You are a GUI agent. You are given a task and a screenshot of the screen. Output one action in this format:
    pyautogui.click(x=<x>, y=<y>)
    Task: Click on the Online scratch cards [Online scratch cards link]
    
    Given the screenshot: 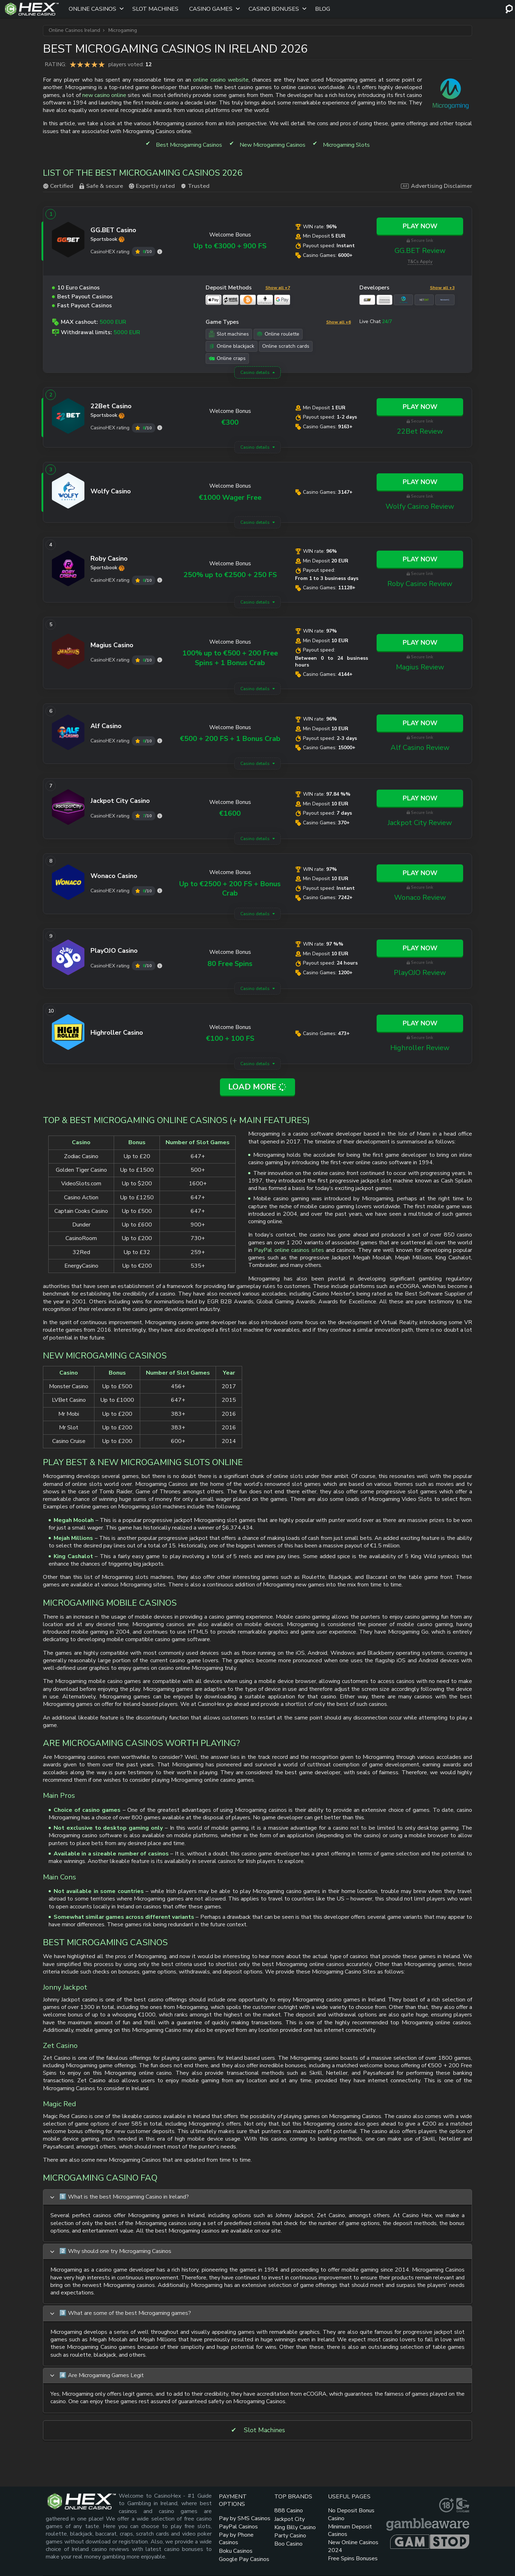 What is the action you would take?
    pyautogui.click(x=285, y=346)
    